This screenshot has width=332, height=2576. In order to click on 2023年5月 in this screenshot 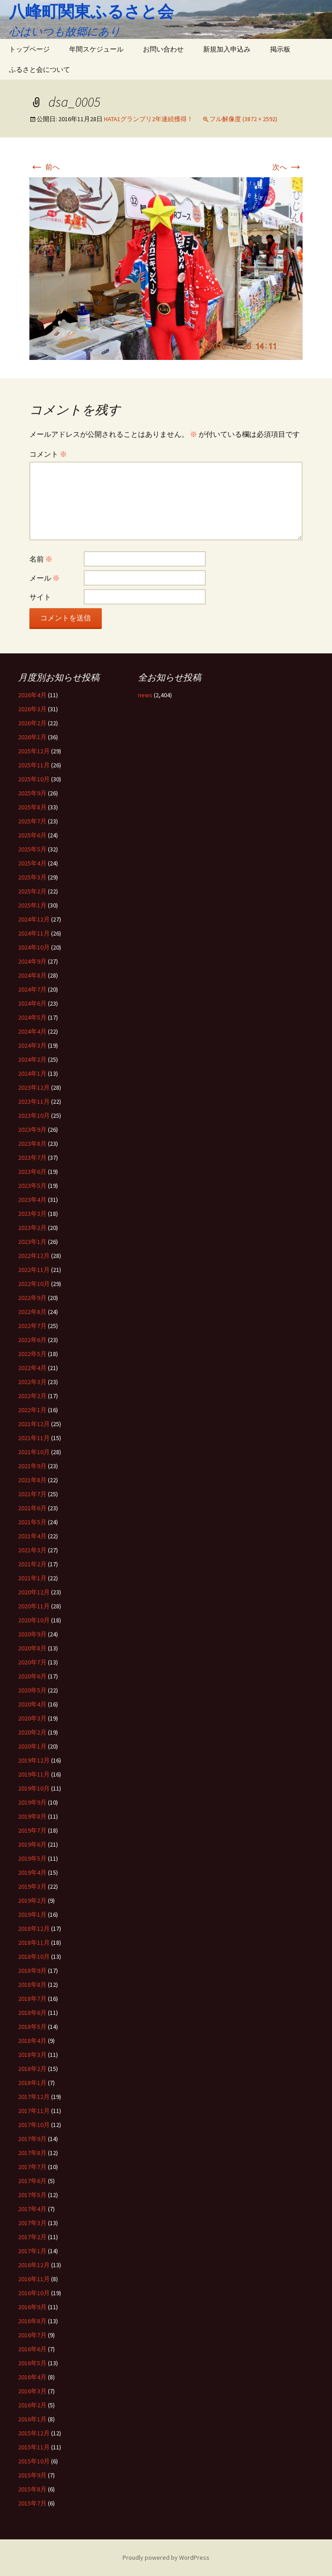, I will do `click(32, 1186)`.